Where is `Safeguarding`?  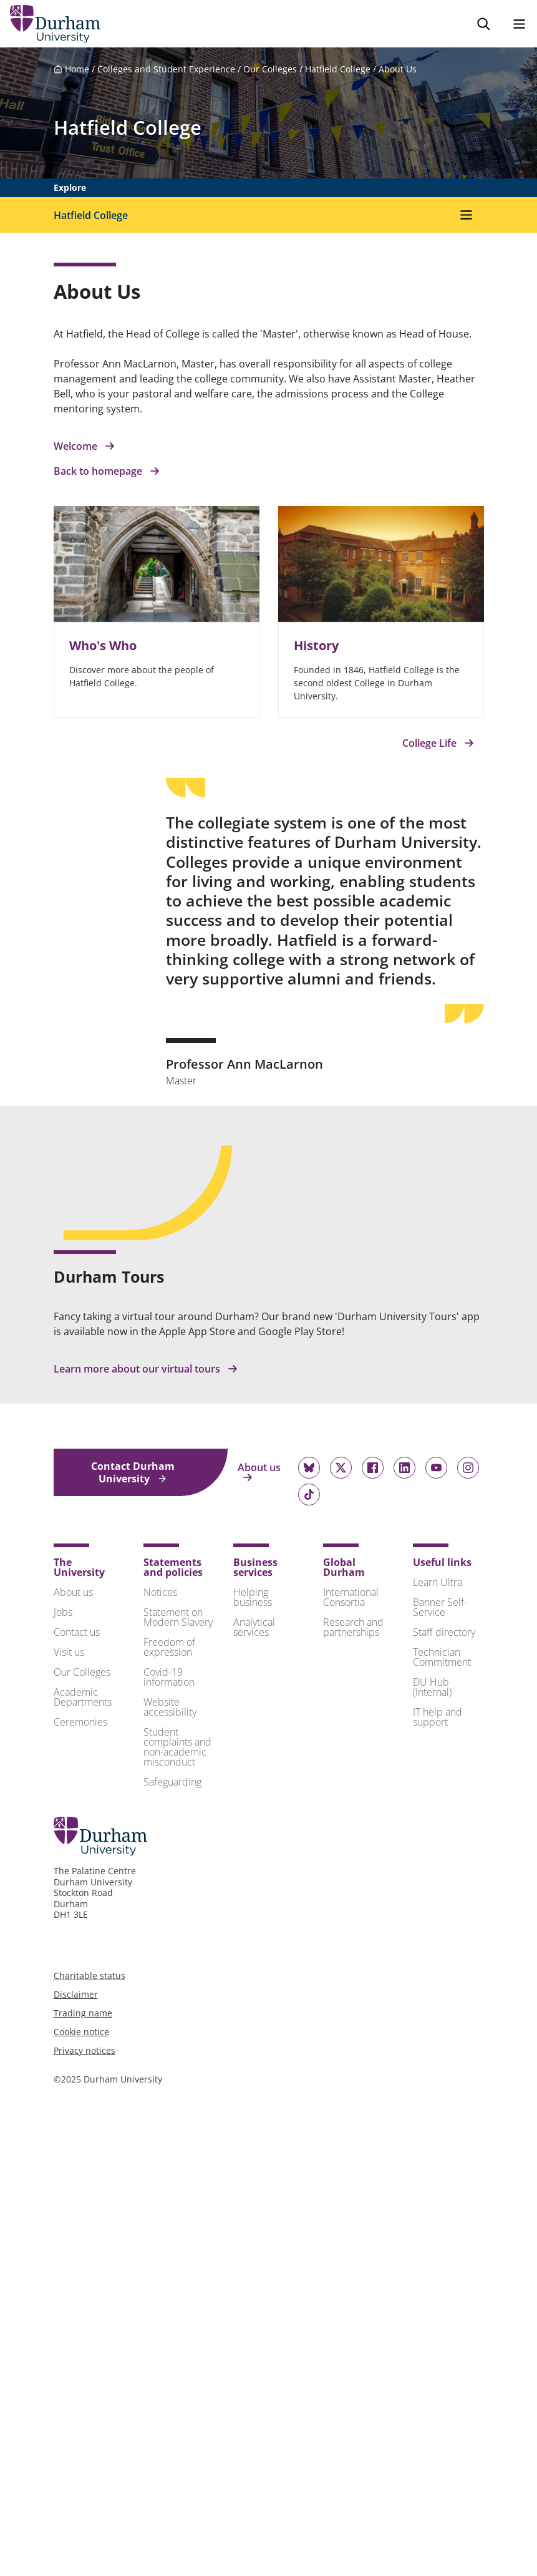 Safeguarding is located at coordinates (172, 1782).